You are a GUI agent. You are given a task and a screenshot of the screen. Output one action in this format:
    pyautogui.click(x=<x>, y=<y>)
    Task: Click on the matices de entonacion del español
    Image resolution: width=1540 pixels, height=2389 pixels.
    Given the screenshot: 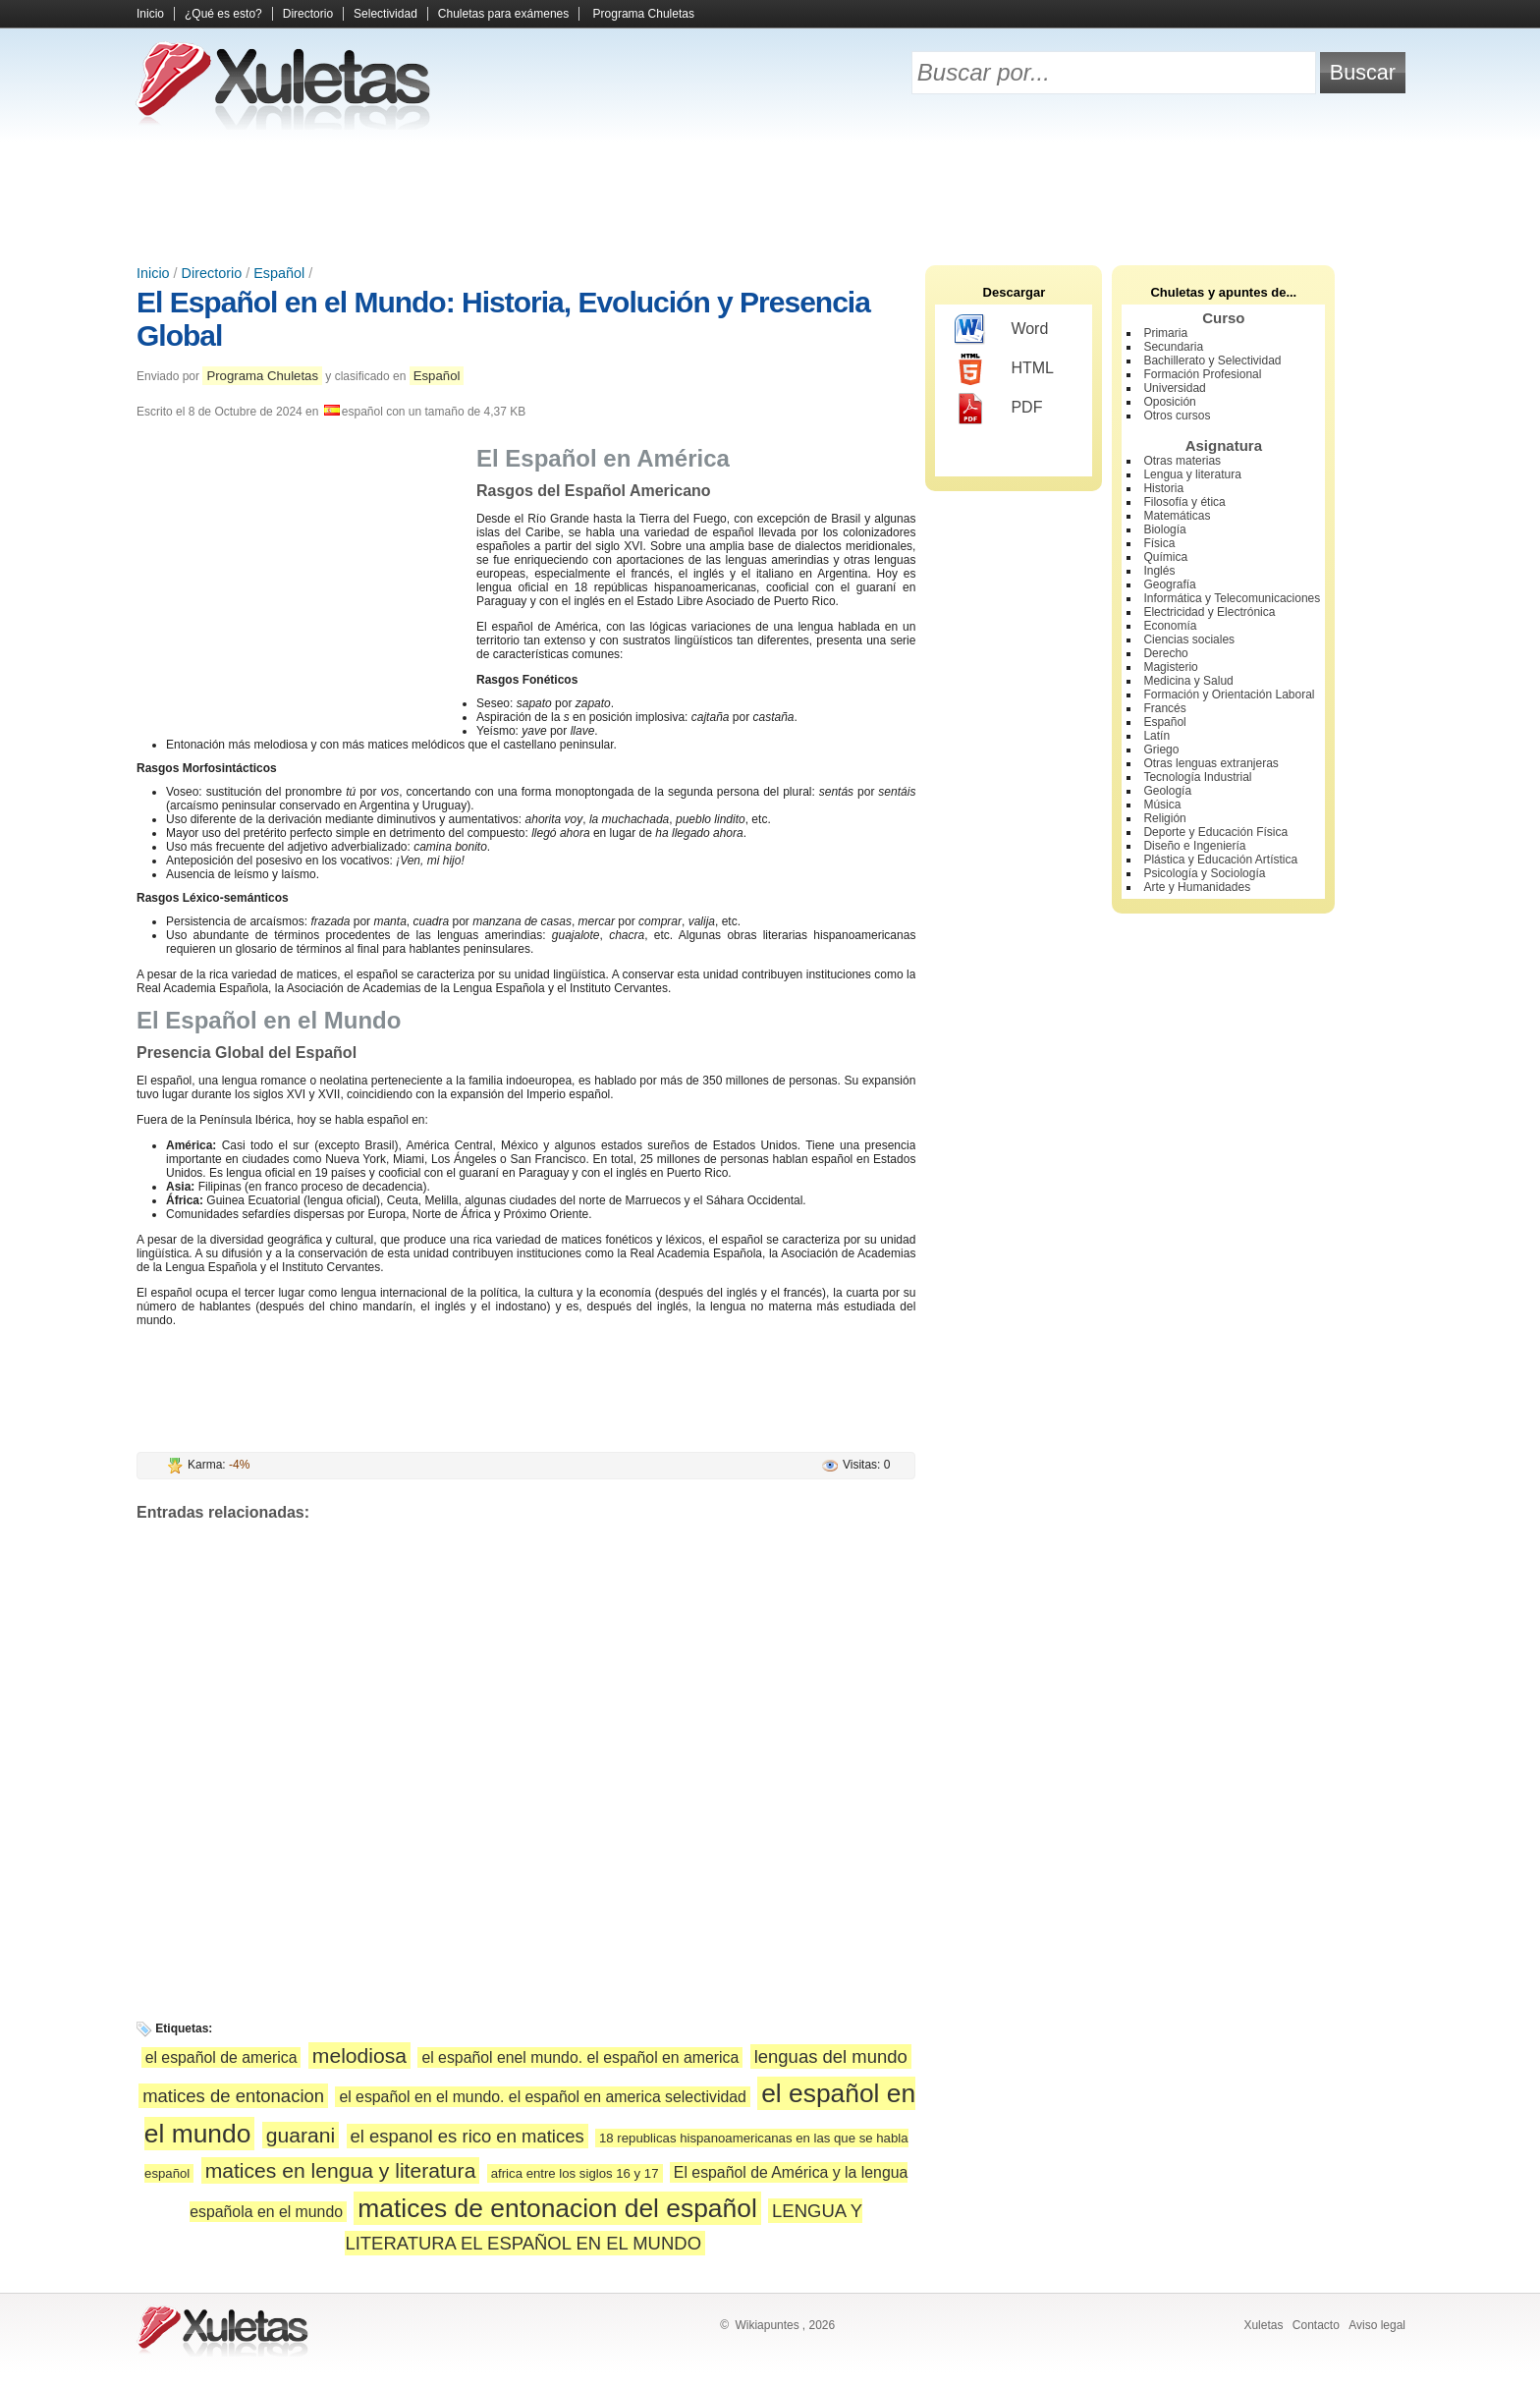 What is the action you would take?
    pyautogui.click(x=557, y=2208)
    